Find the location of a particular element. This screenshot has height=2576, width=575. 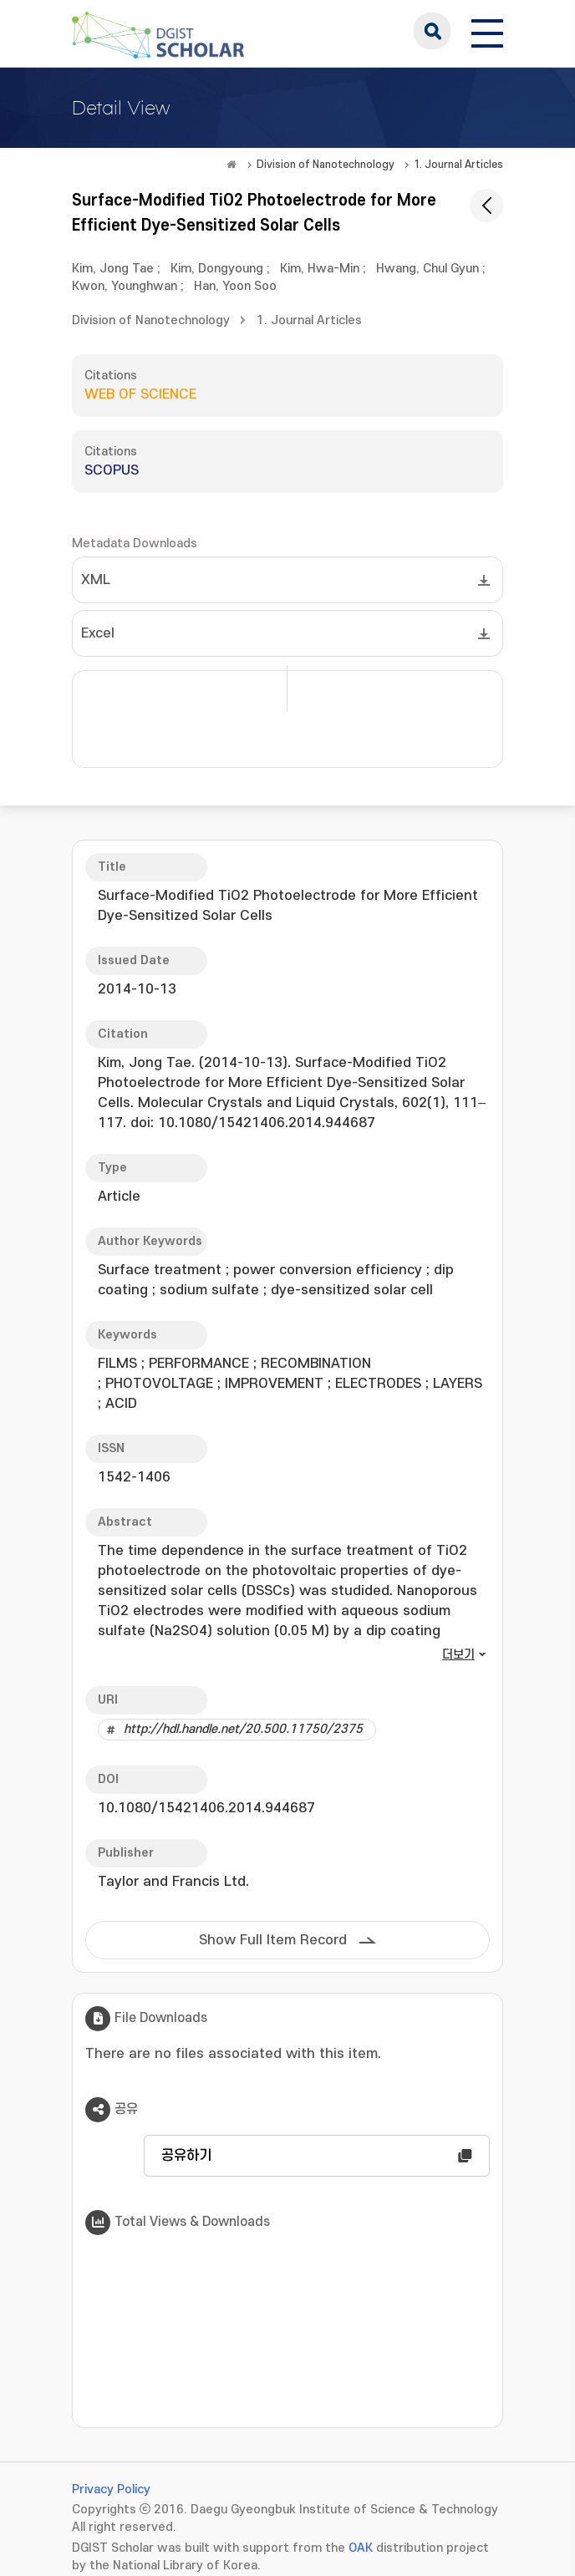

PERFORMANCE is located at coordinates (199, 1363).